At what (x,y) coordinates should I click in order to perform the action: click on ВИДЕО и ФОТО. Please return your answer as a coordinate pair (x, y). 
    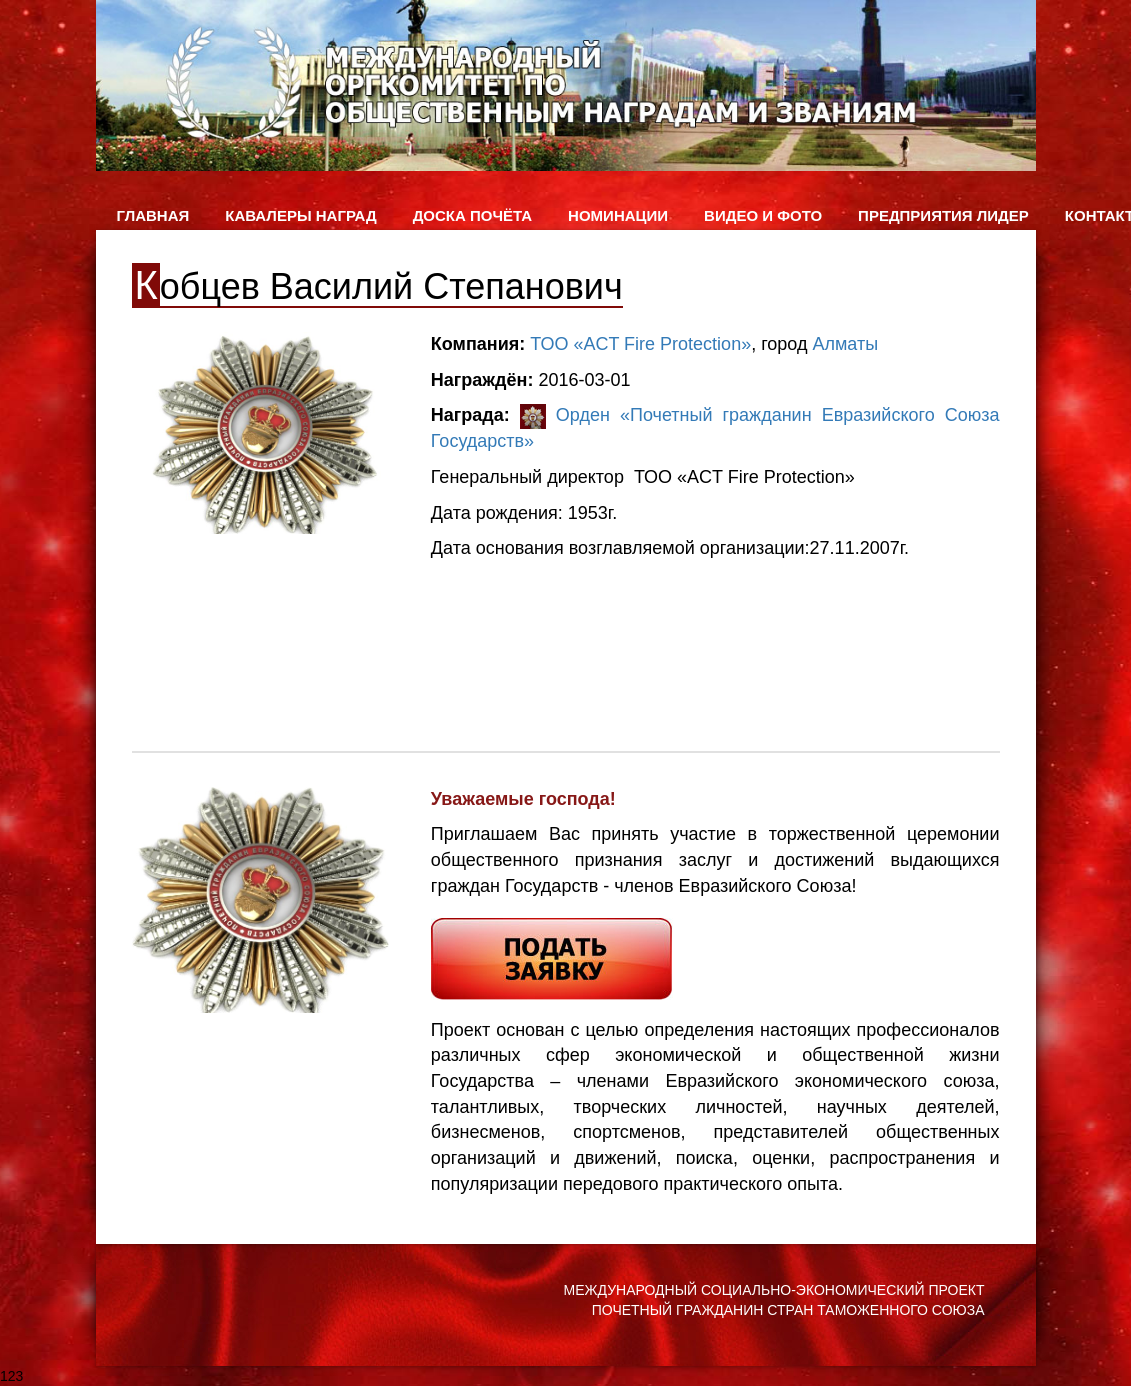
    Looking at the image, I should click on (763, 215).